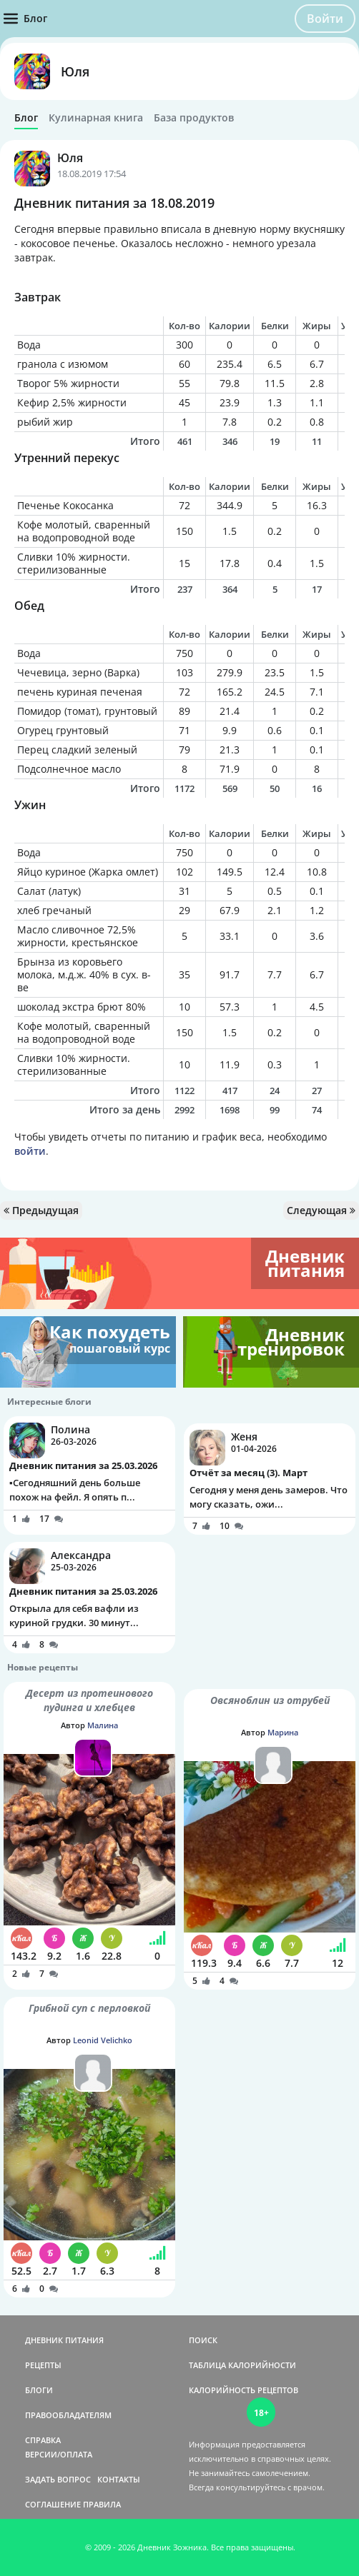  What do you see at coordinates (41, 1210) in the screenshot?
I see `Предыдущая` at bounding box center [41, 1210].